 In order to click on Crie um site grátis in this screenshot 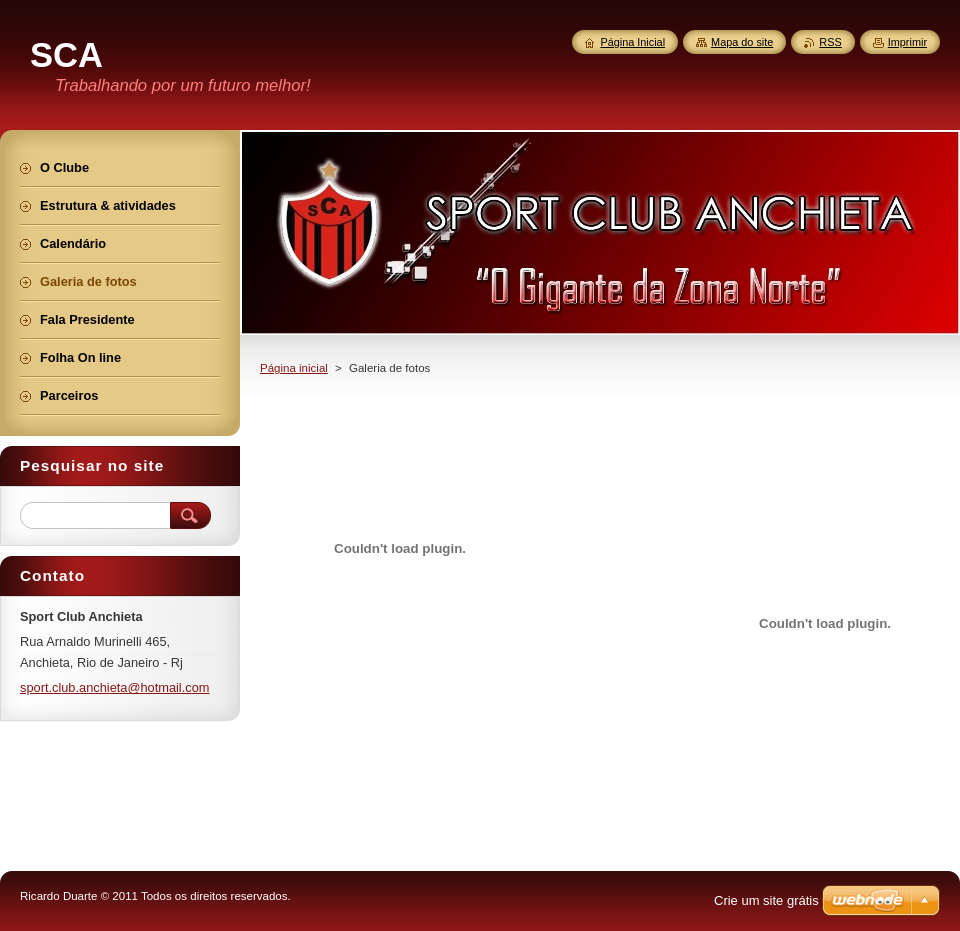, I will do `click(766, 900)`.